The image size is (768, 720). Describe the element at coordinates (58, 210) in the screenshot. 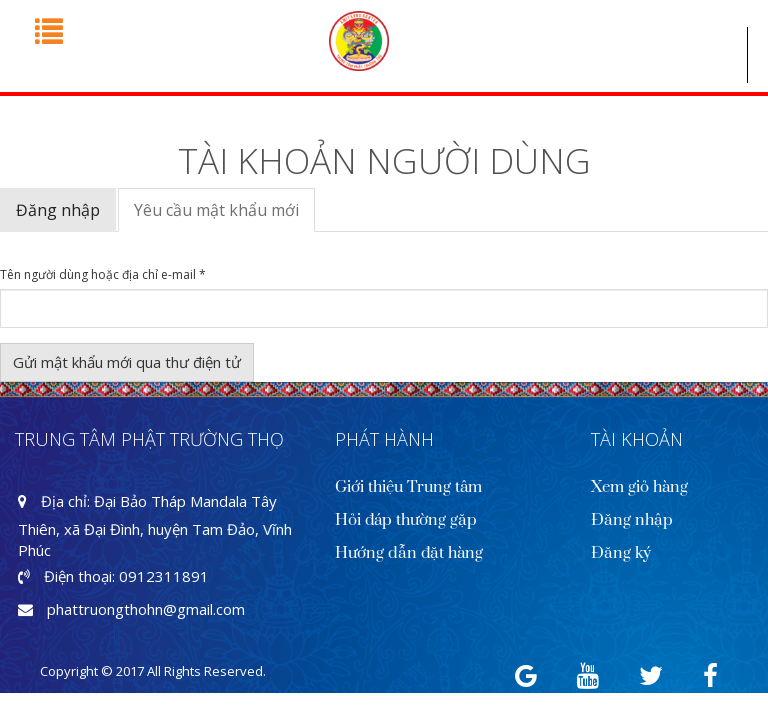

I see `Đăng nhập` at that location.